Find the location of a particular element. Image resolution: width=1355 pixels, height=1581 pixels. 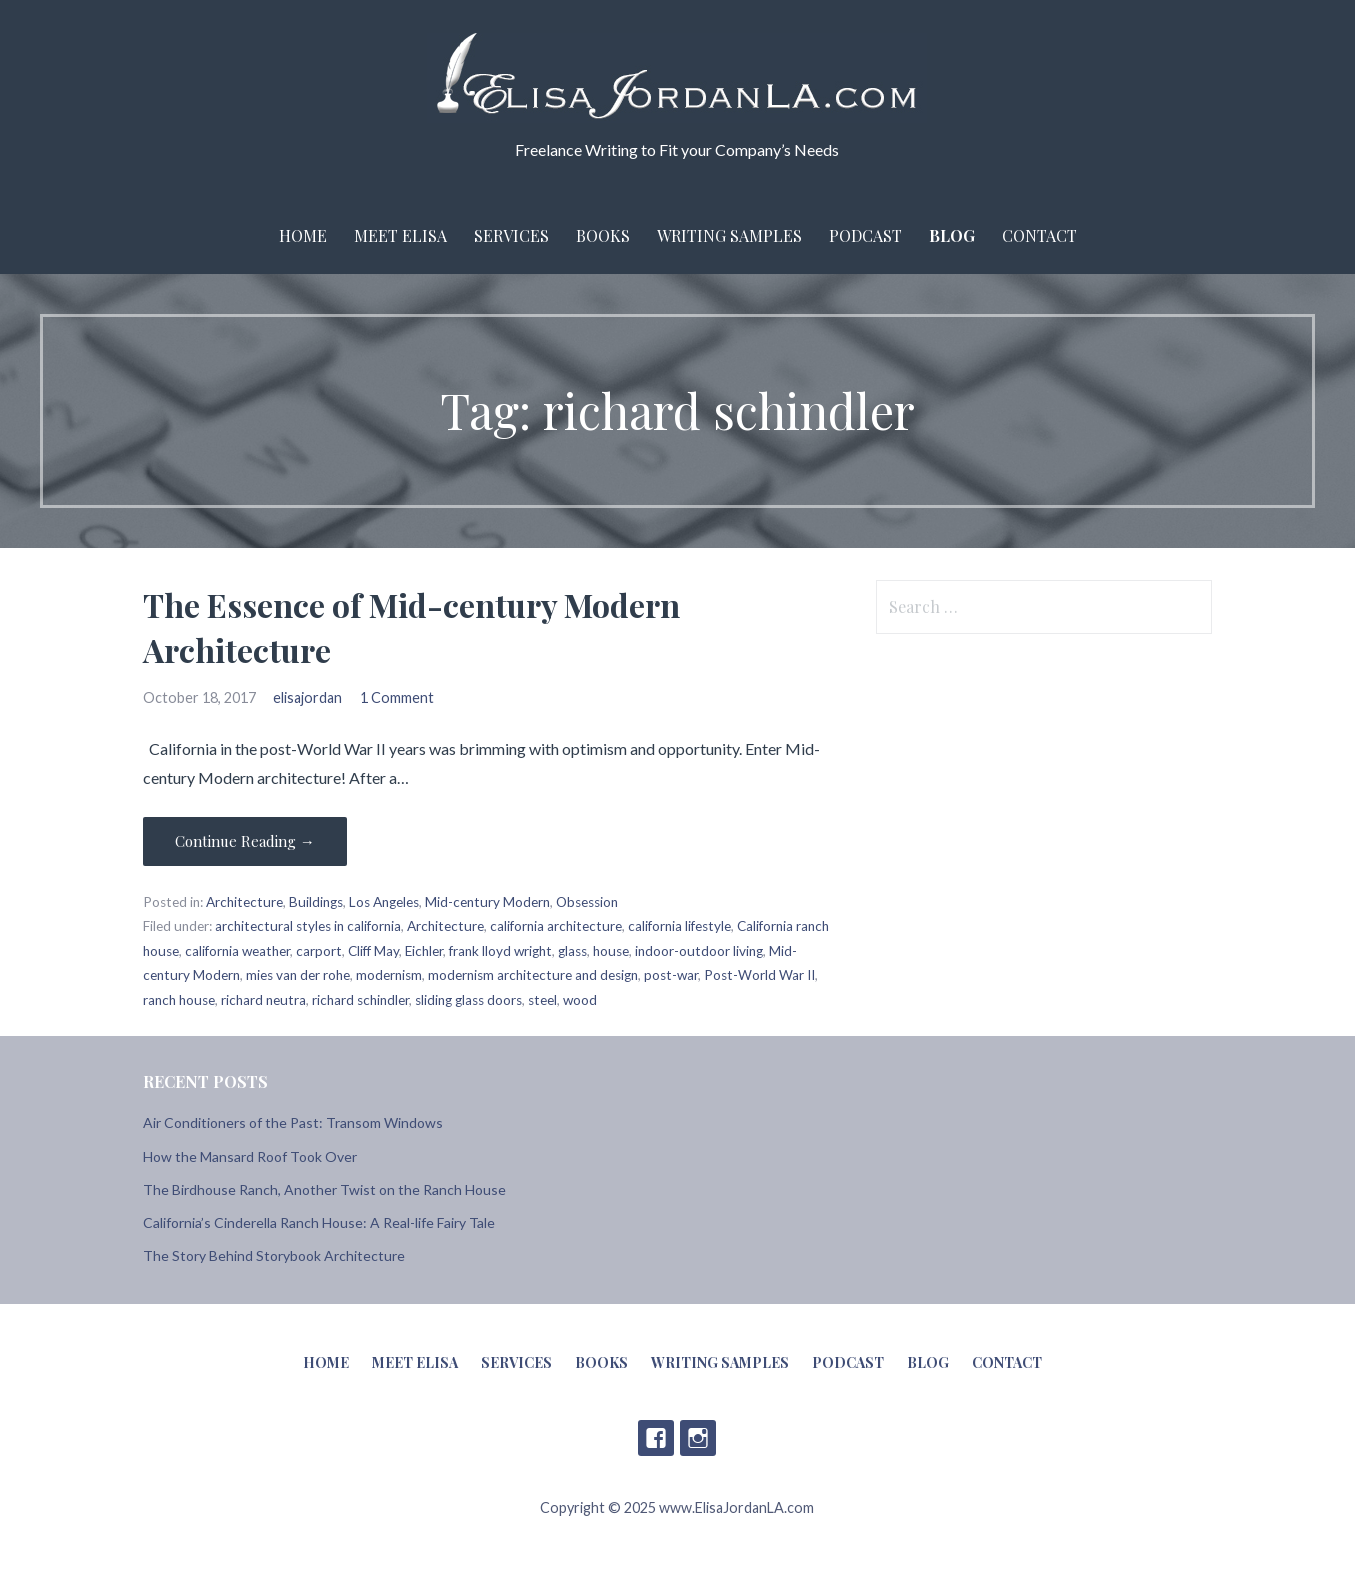

Podcast is located at coordinates (865, 235).